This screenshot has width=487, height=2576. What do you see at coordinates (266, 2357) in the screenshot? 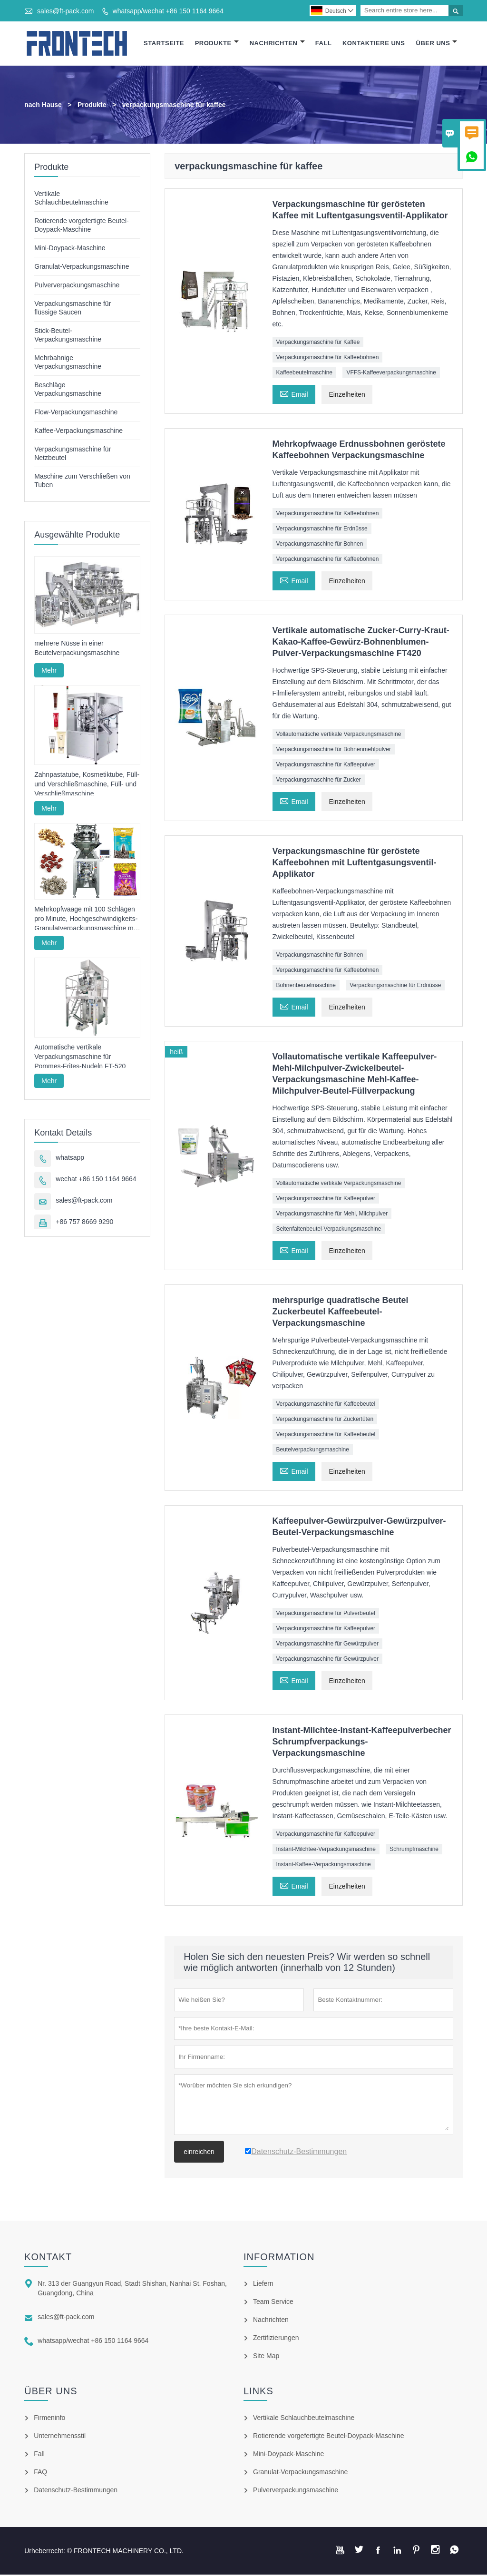
I see `Site Map` at bounding box center [266, 2357].